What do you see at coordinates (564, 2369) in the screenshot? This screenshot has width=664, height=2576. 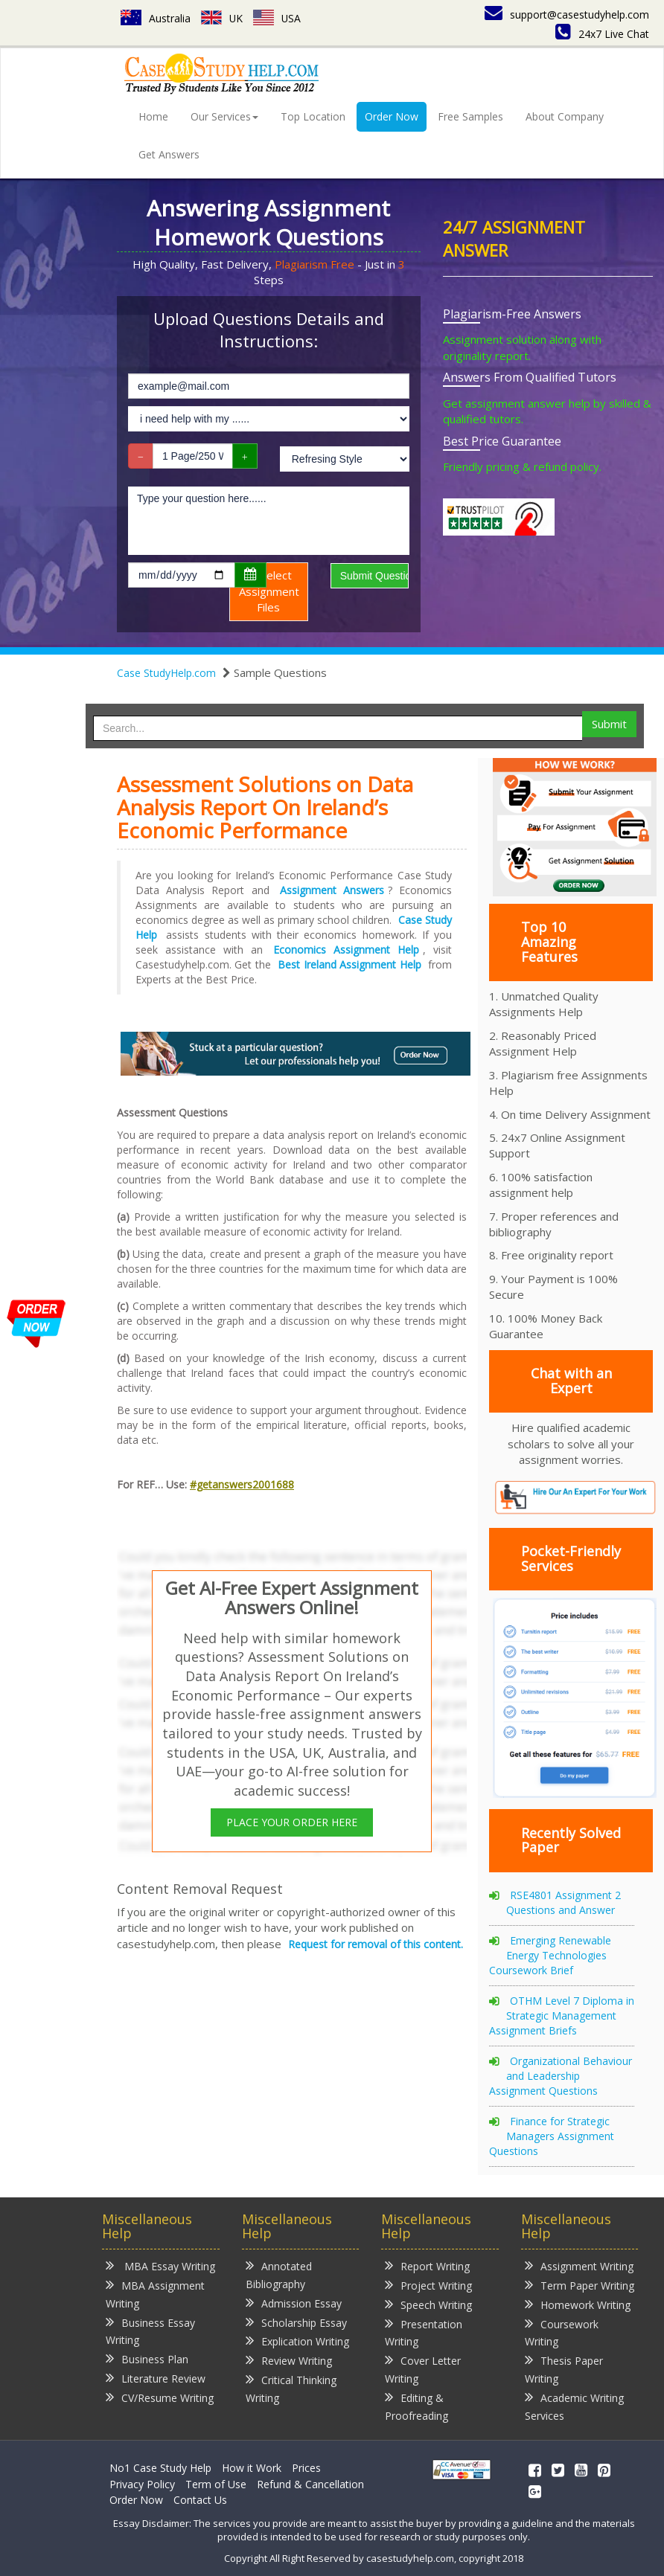 I see `Thesis Paper Writing` at bounding box center [564, 2369].